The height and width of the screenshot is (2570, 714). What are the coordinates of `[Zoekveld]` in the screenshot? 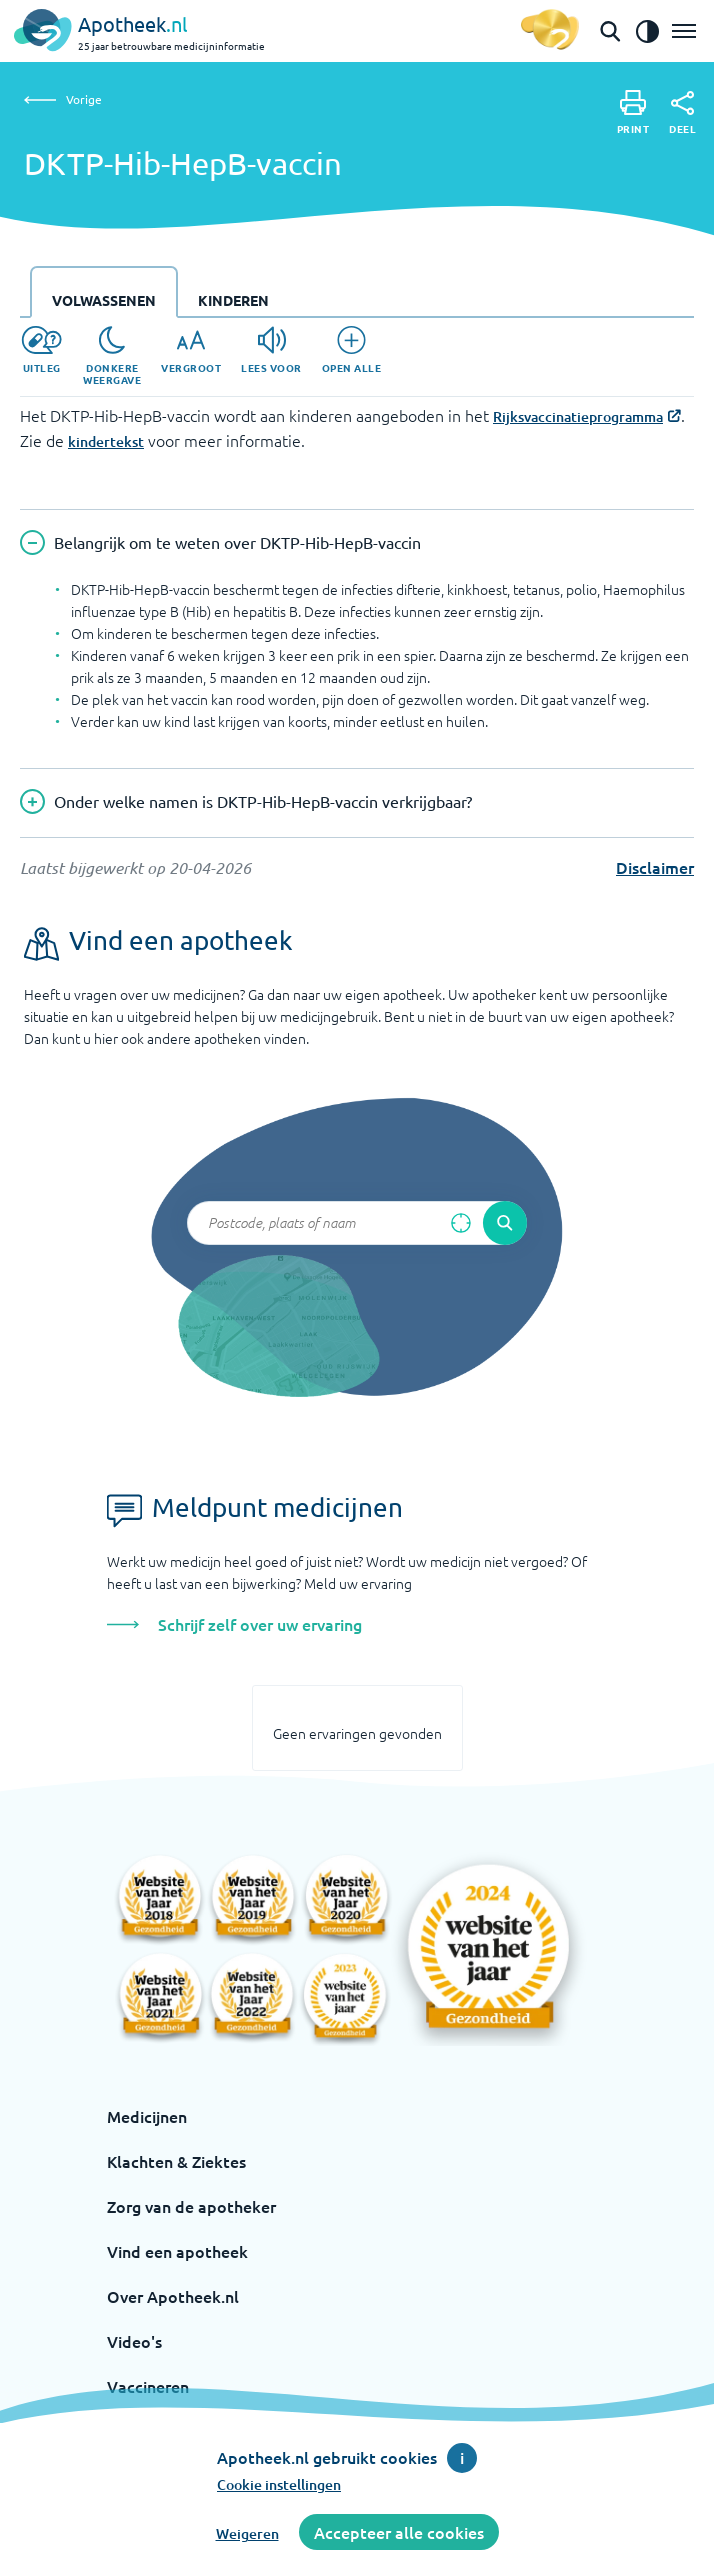 It's located at (357, 1223).